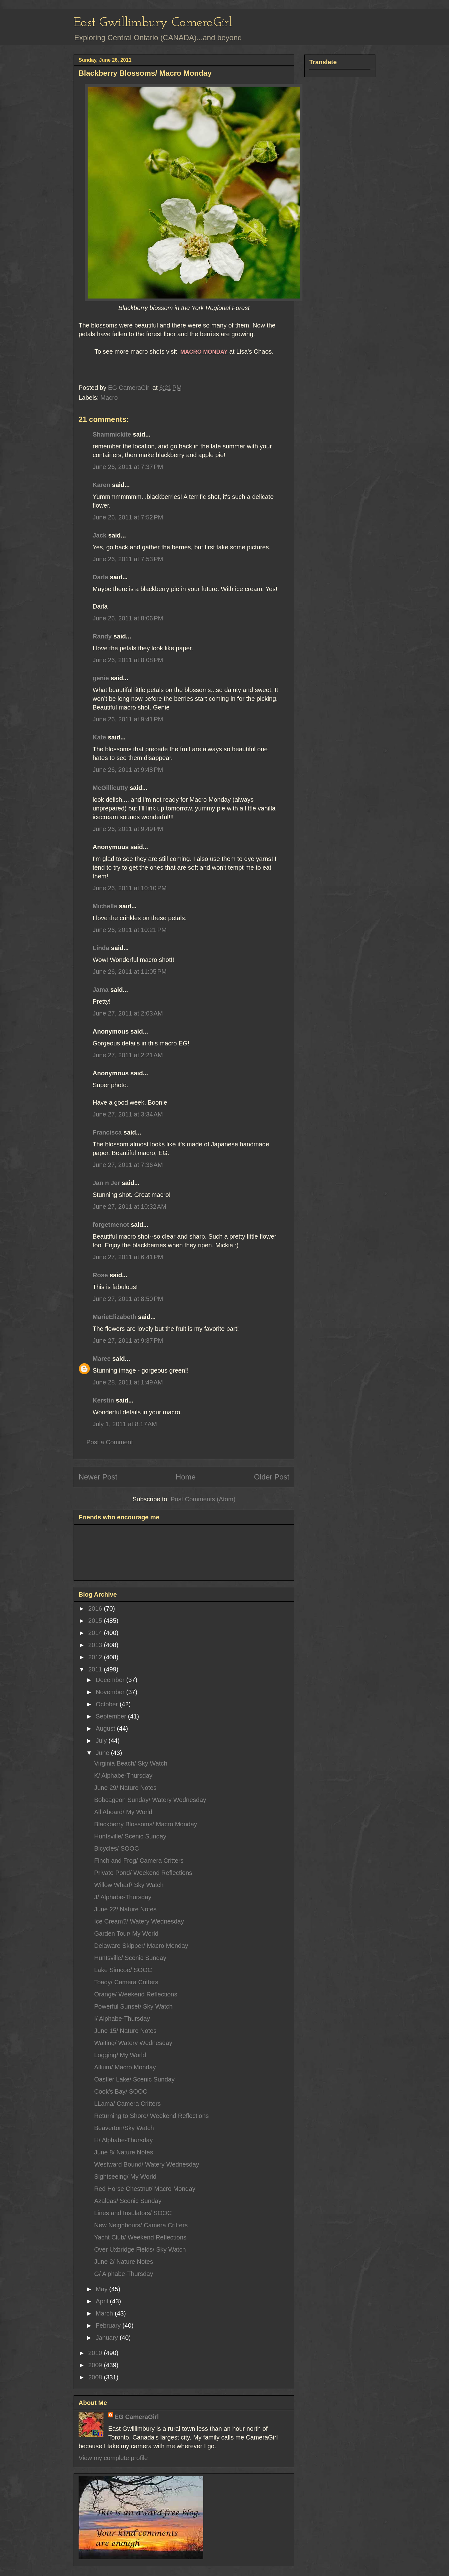  Describe the element at coordinates (100, 577) in the screenshot. I see `Darla` at that location.